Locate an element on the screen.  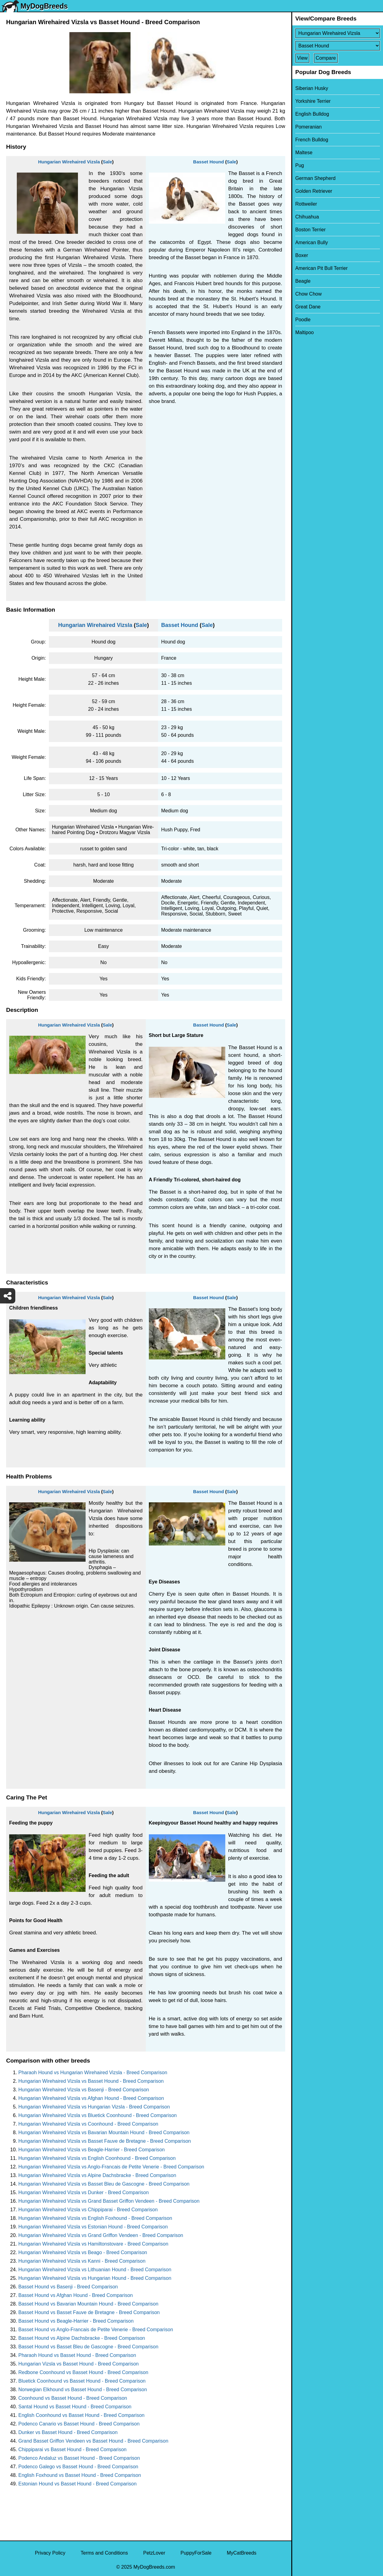
MyCatBreeds is located at coordinates (241, 2552).